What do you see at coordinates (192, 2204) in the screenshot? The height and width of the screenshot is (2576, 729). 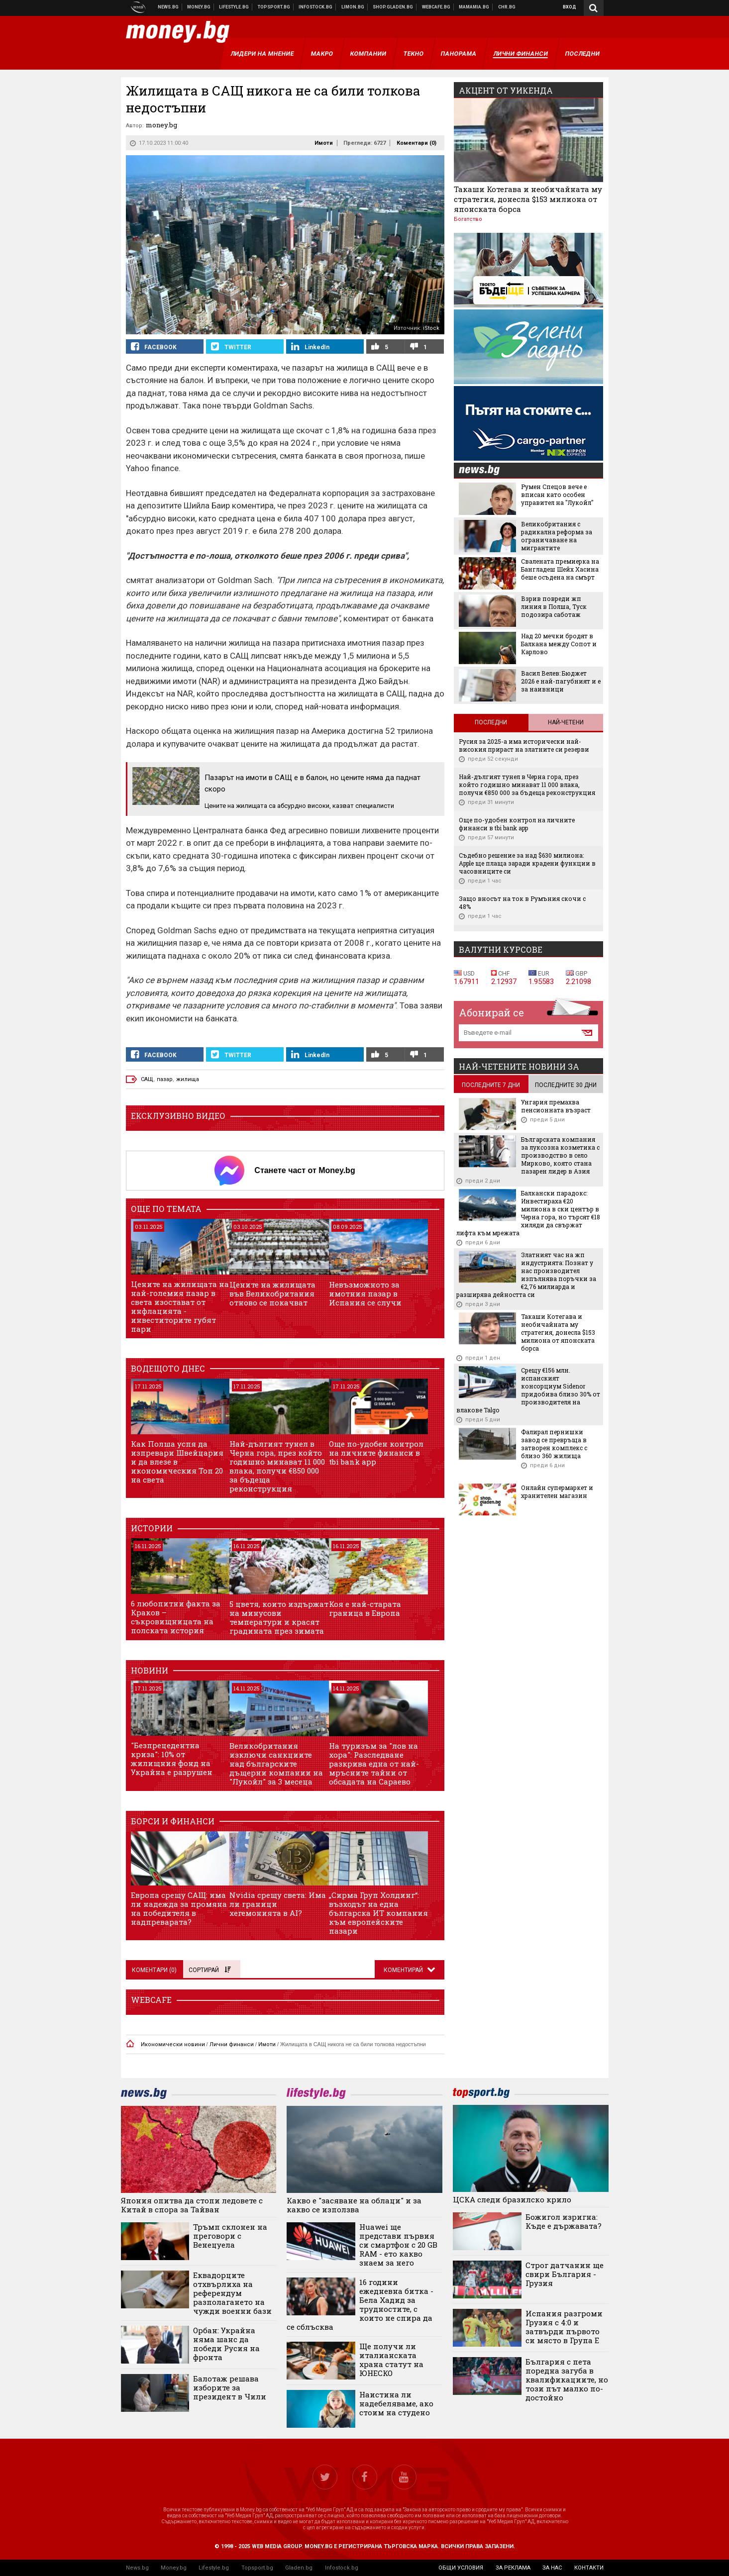 I see `Япония опитва да стопи ледовете с Китай в спора за Тайван` at bounding box center [192, 2204].